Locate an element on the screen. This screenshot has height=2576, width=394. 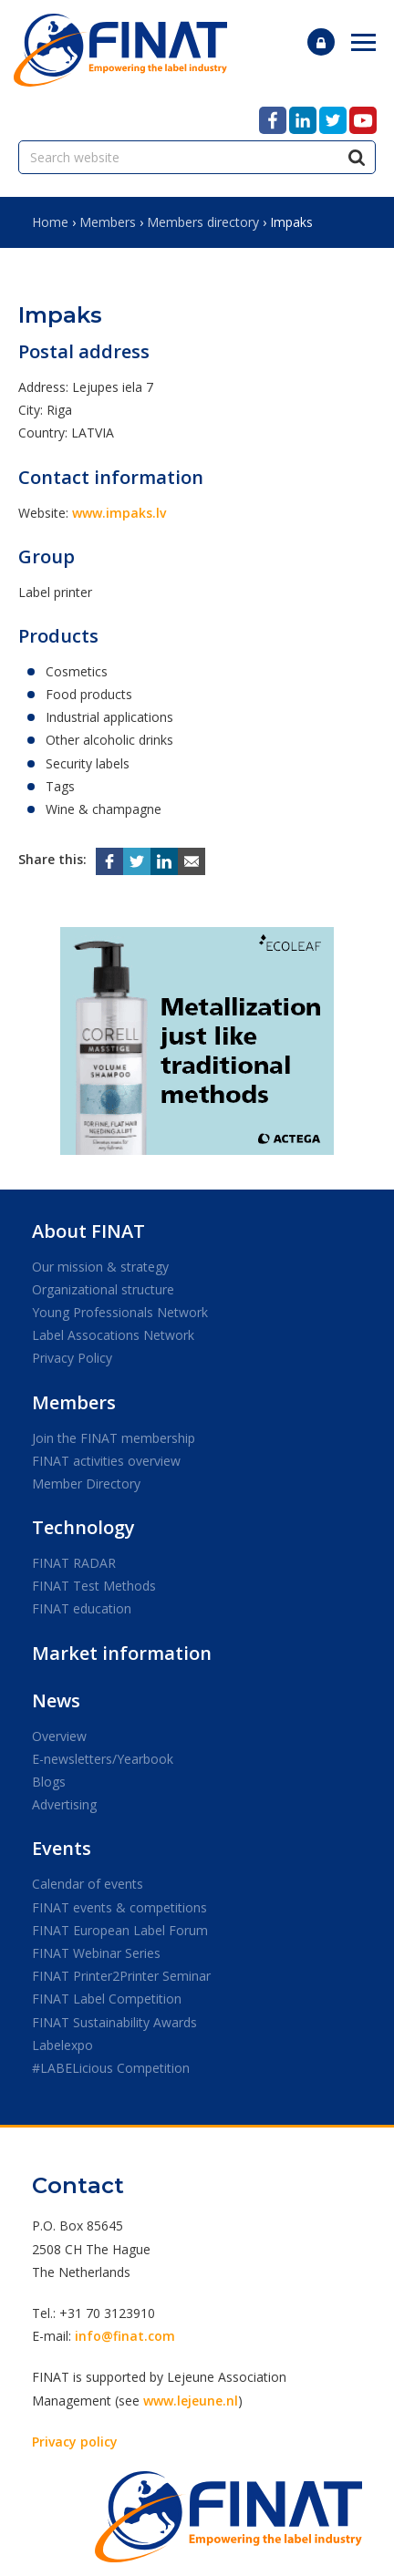
FINAT Sustainability Awards is located at coordinates (114, 2022).